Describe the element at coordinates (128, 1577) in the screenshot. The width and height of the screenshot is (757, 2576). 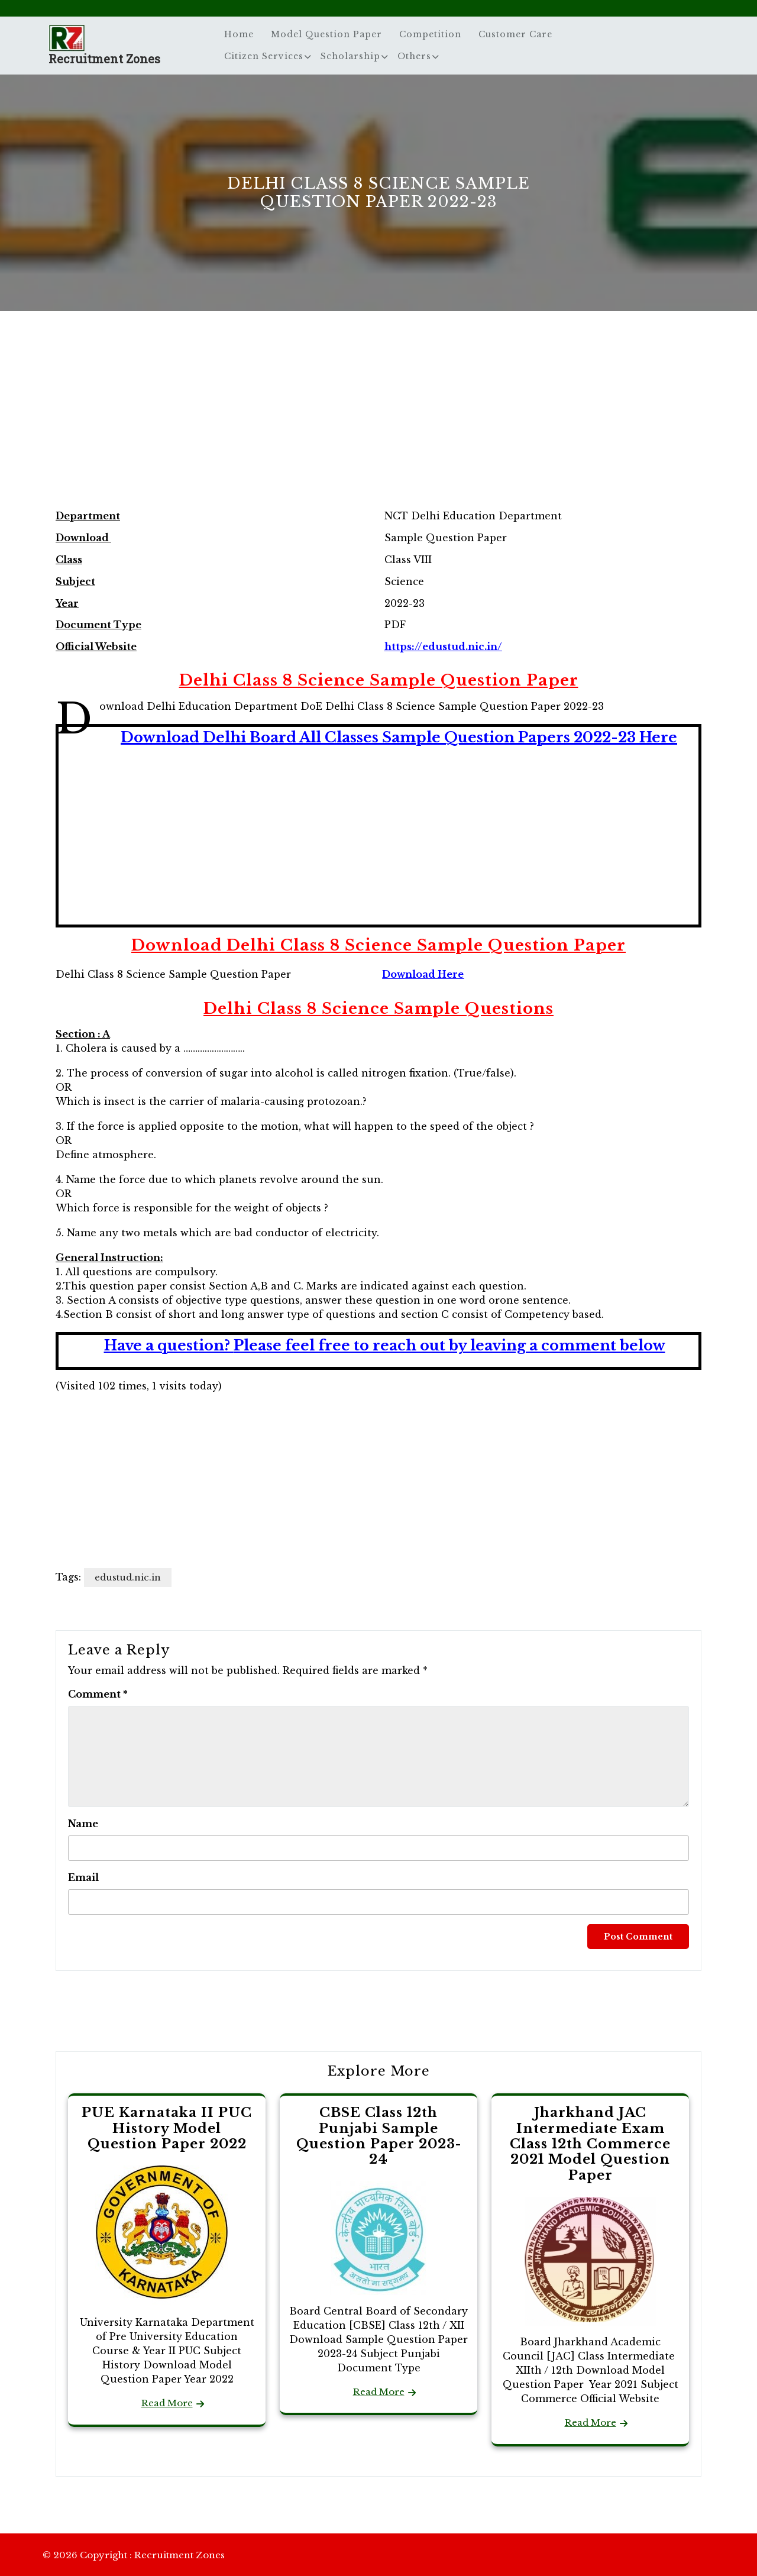
I see `edustud.nic.in` at that location.